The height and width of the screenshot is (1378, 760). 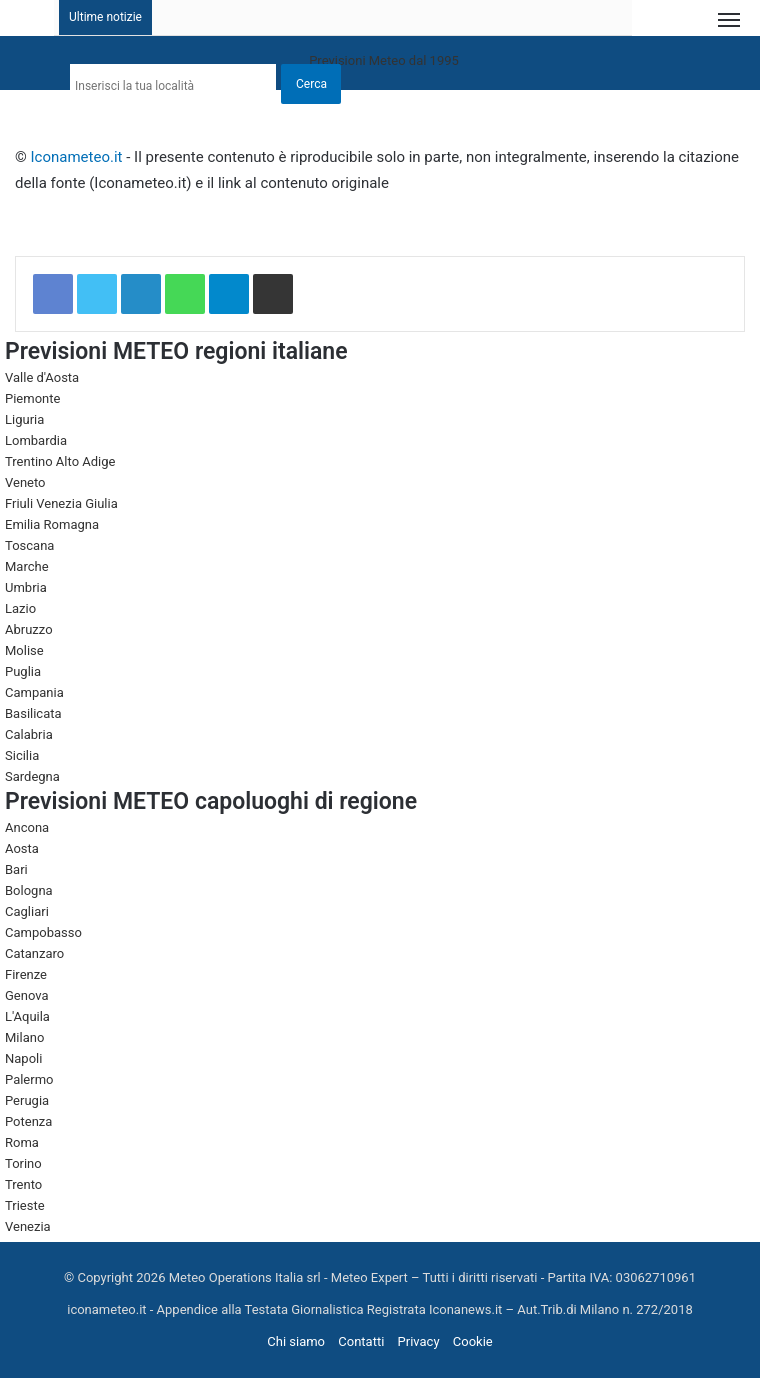 What do you see at coordinates (27, 1016) in the screenshot?
I see `L'Aquila` at bounding box center [27, 1016].